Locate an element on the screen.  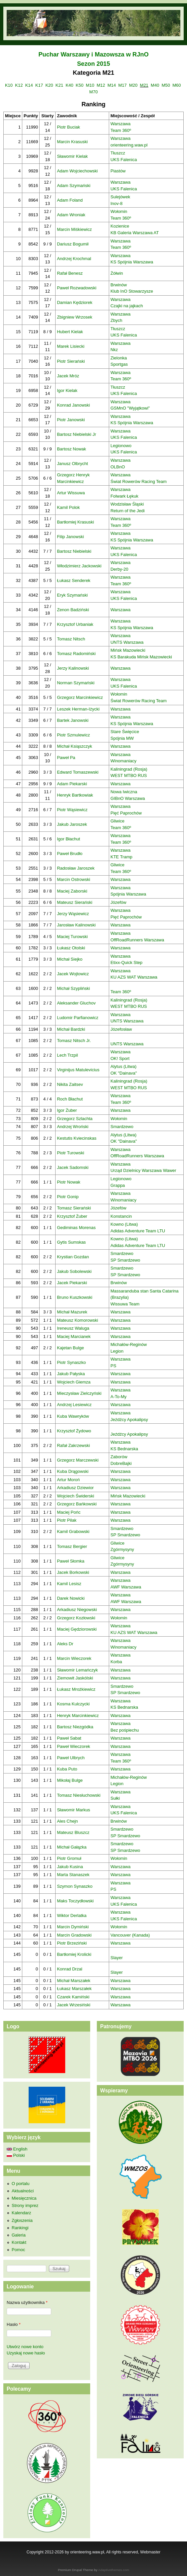
M10 is located at coordinates (90, 85).